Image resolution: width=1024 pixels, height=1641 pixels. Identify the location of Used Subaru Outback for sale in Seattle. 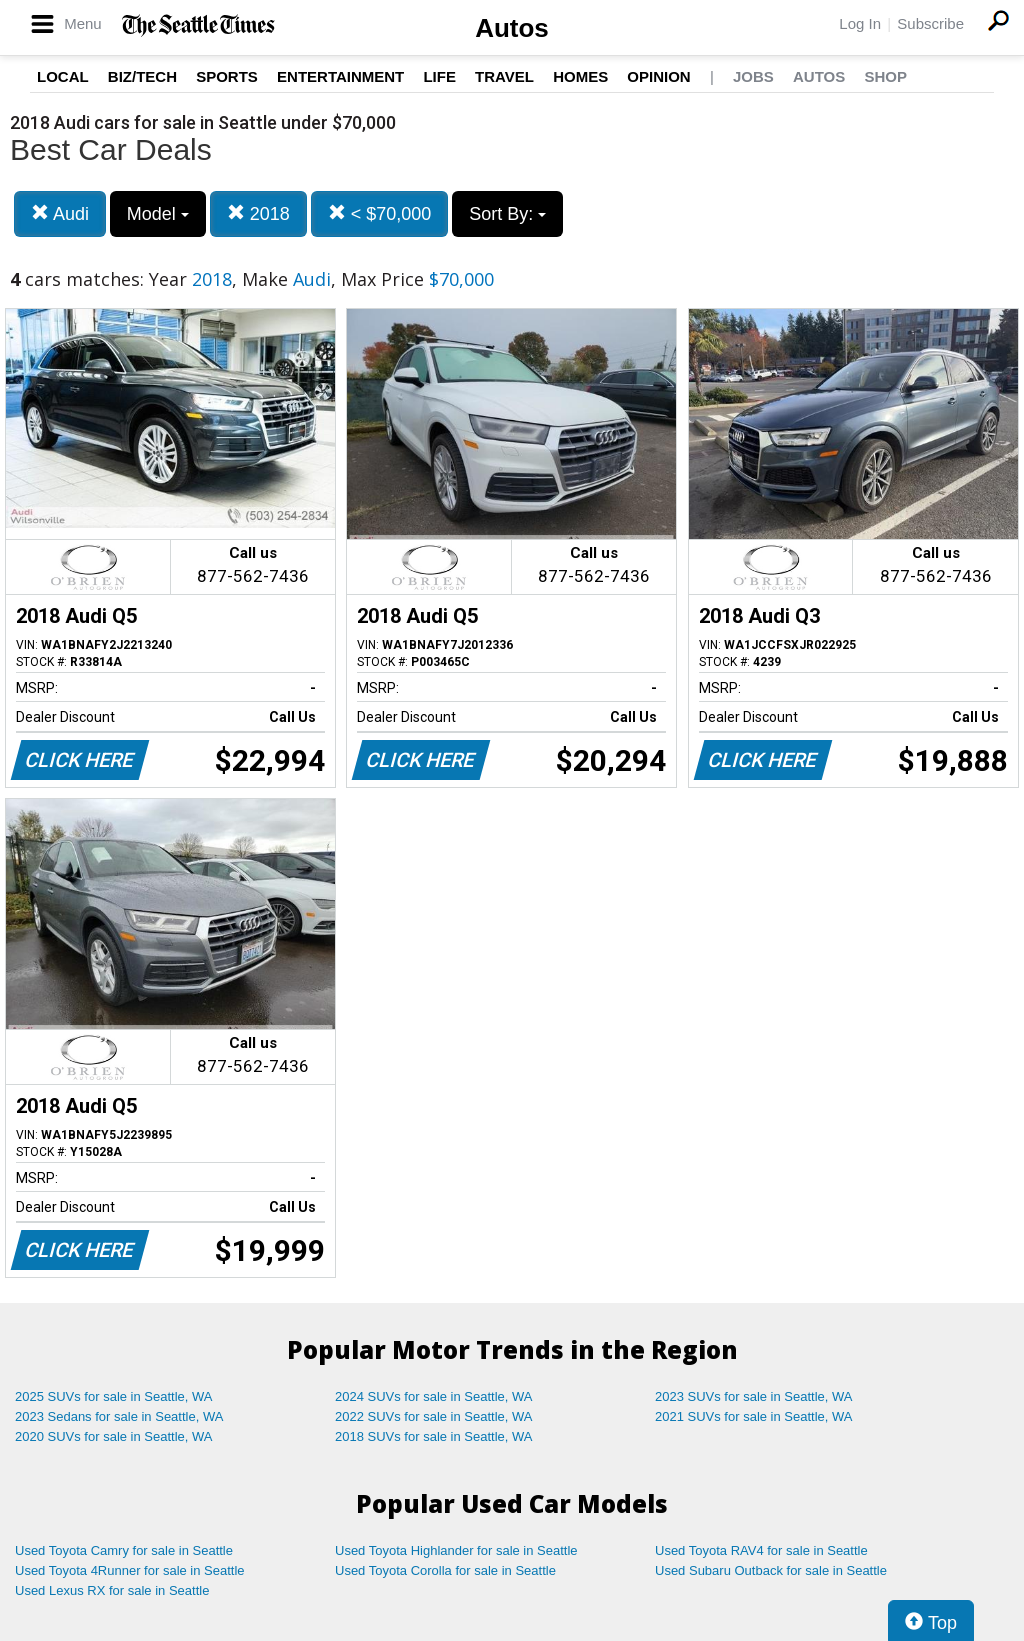
(771, 1570).